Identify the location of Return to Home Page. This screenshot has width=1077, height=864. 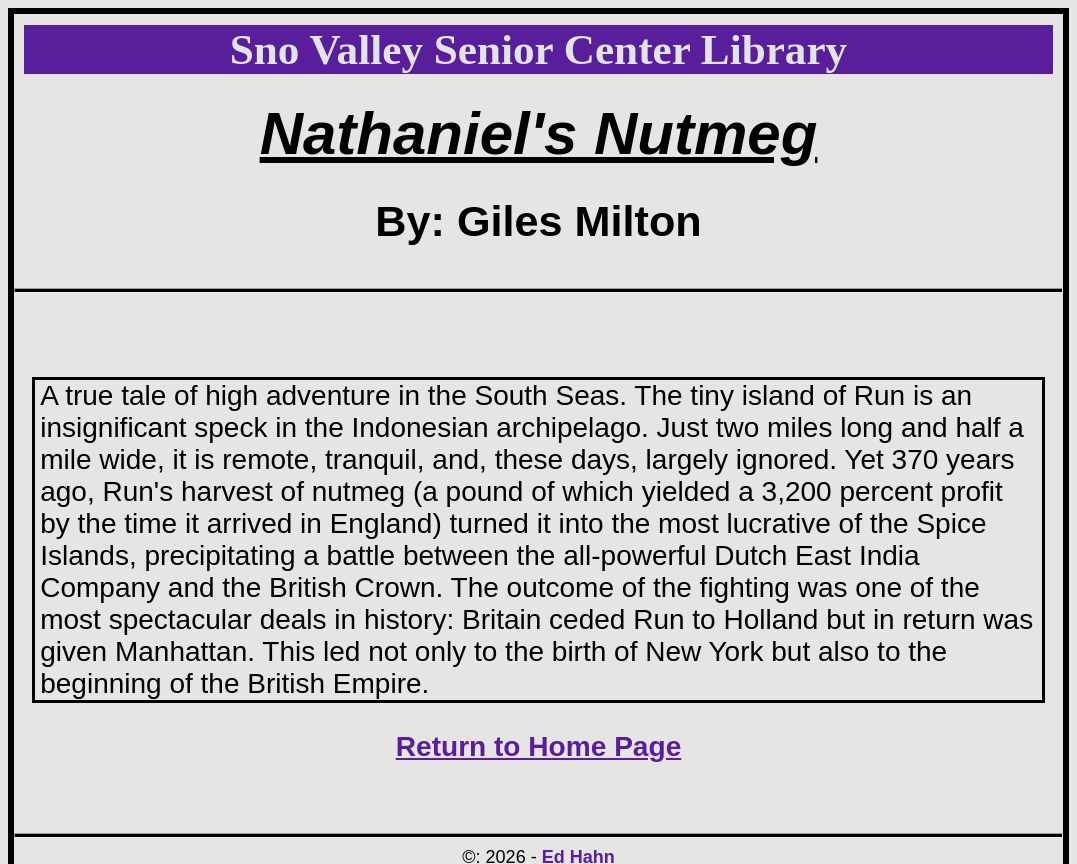
(539, 746).